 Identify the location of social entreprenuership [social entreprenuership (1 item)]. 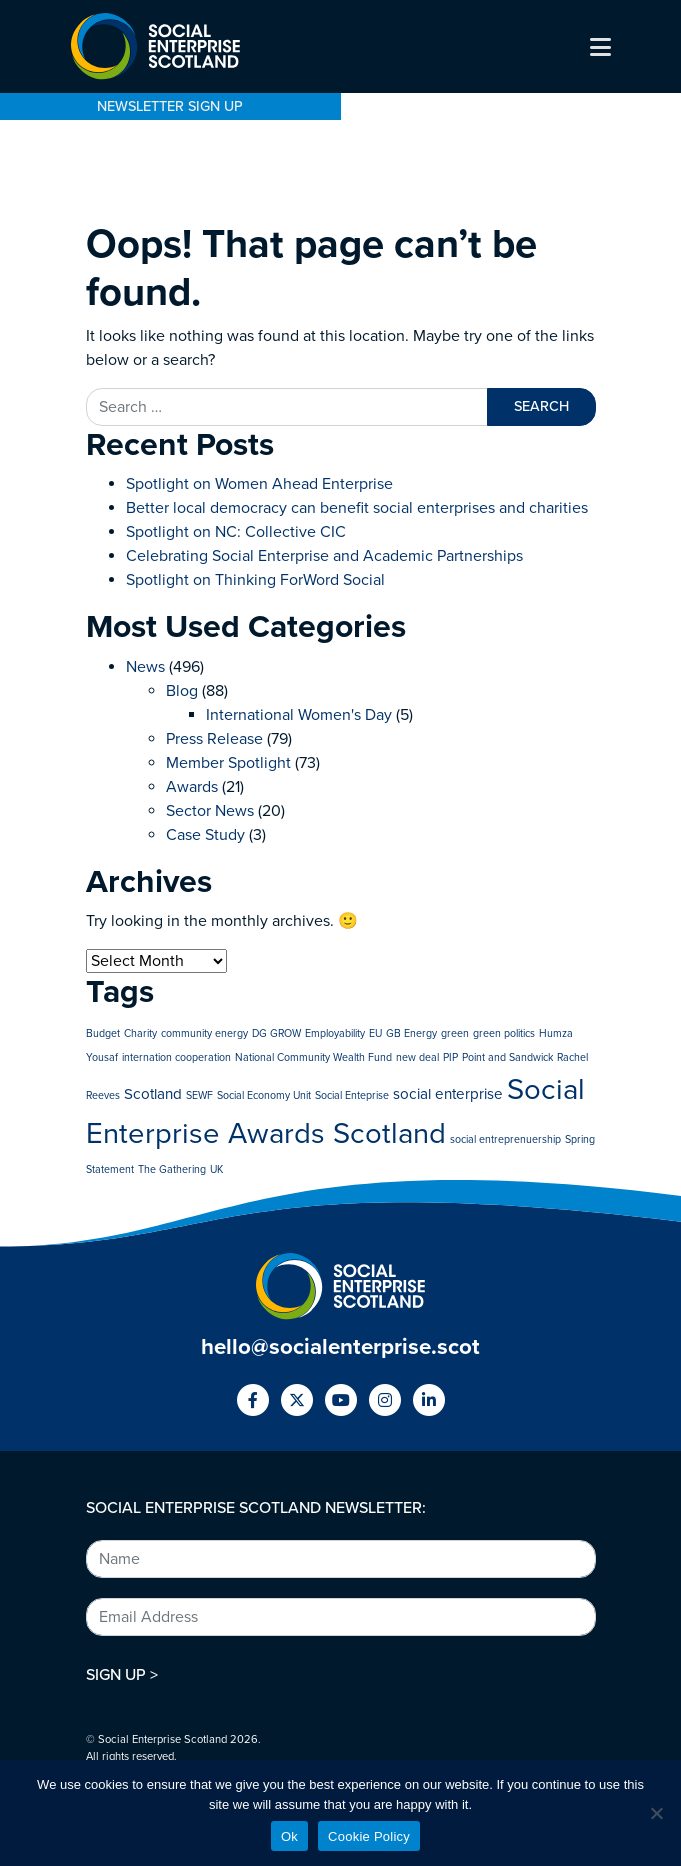
(505, 1139).